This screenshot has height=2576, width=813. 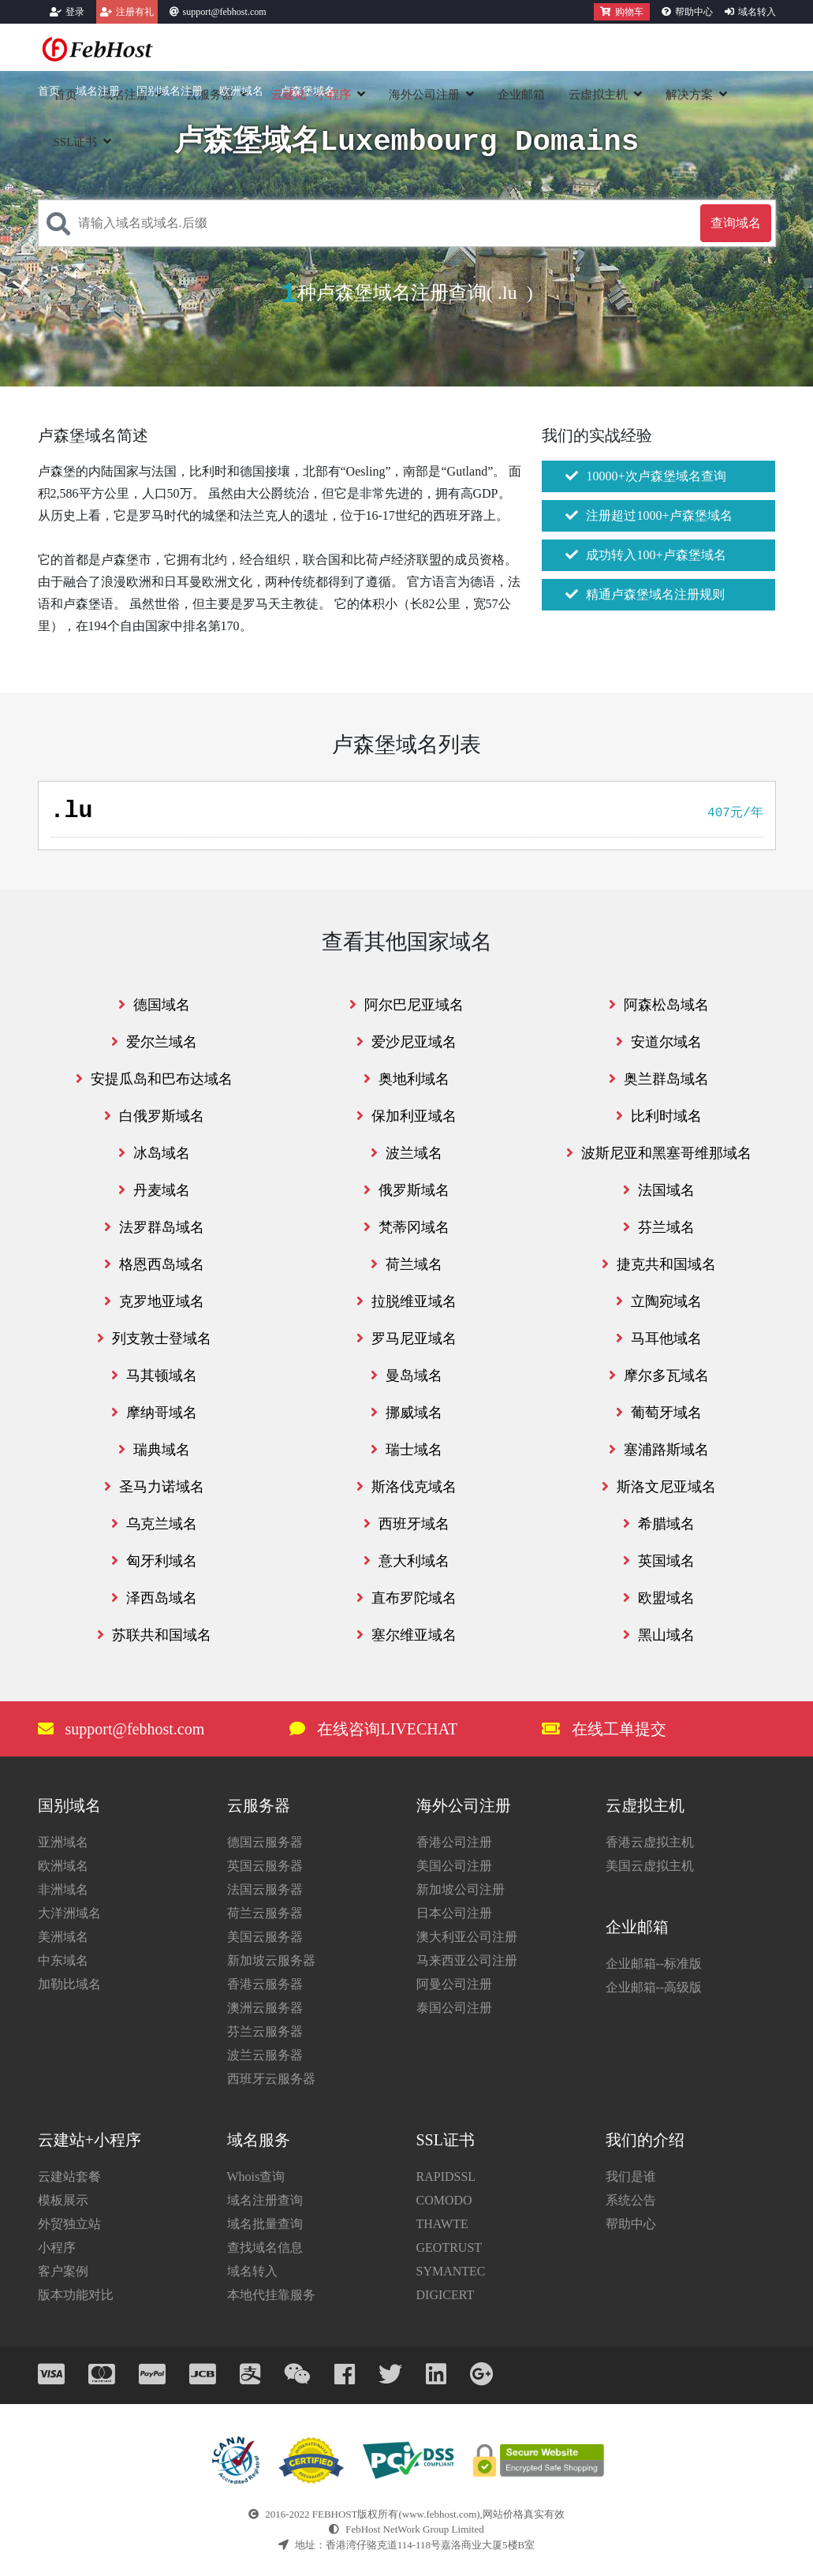 I want to click on 安道尔域名, so click(x=659, y=1042).